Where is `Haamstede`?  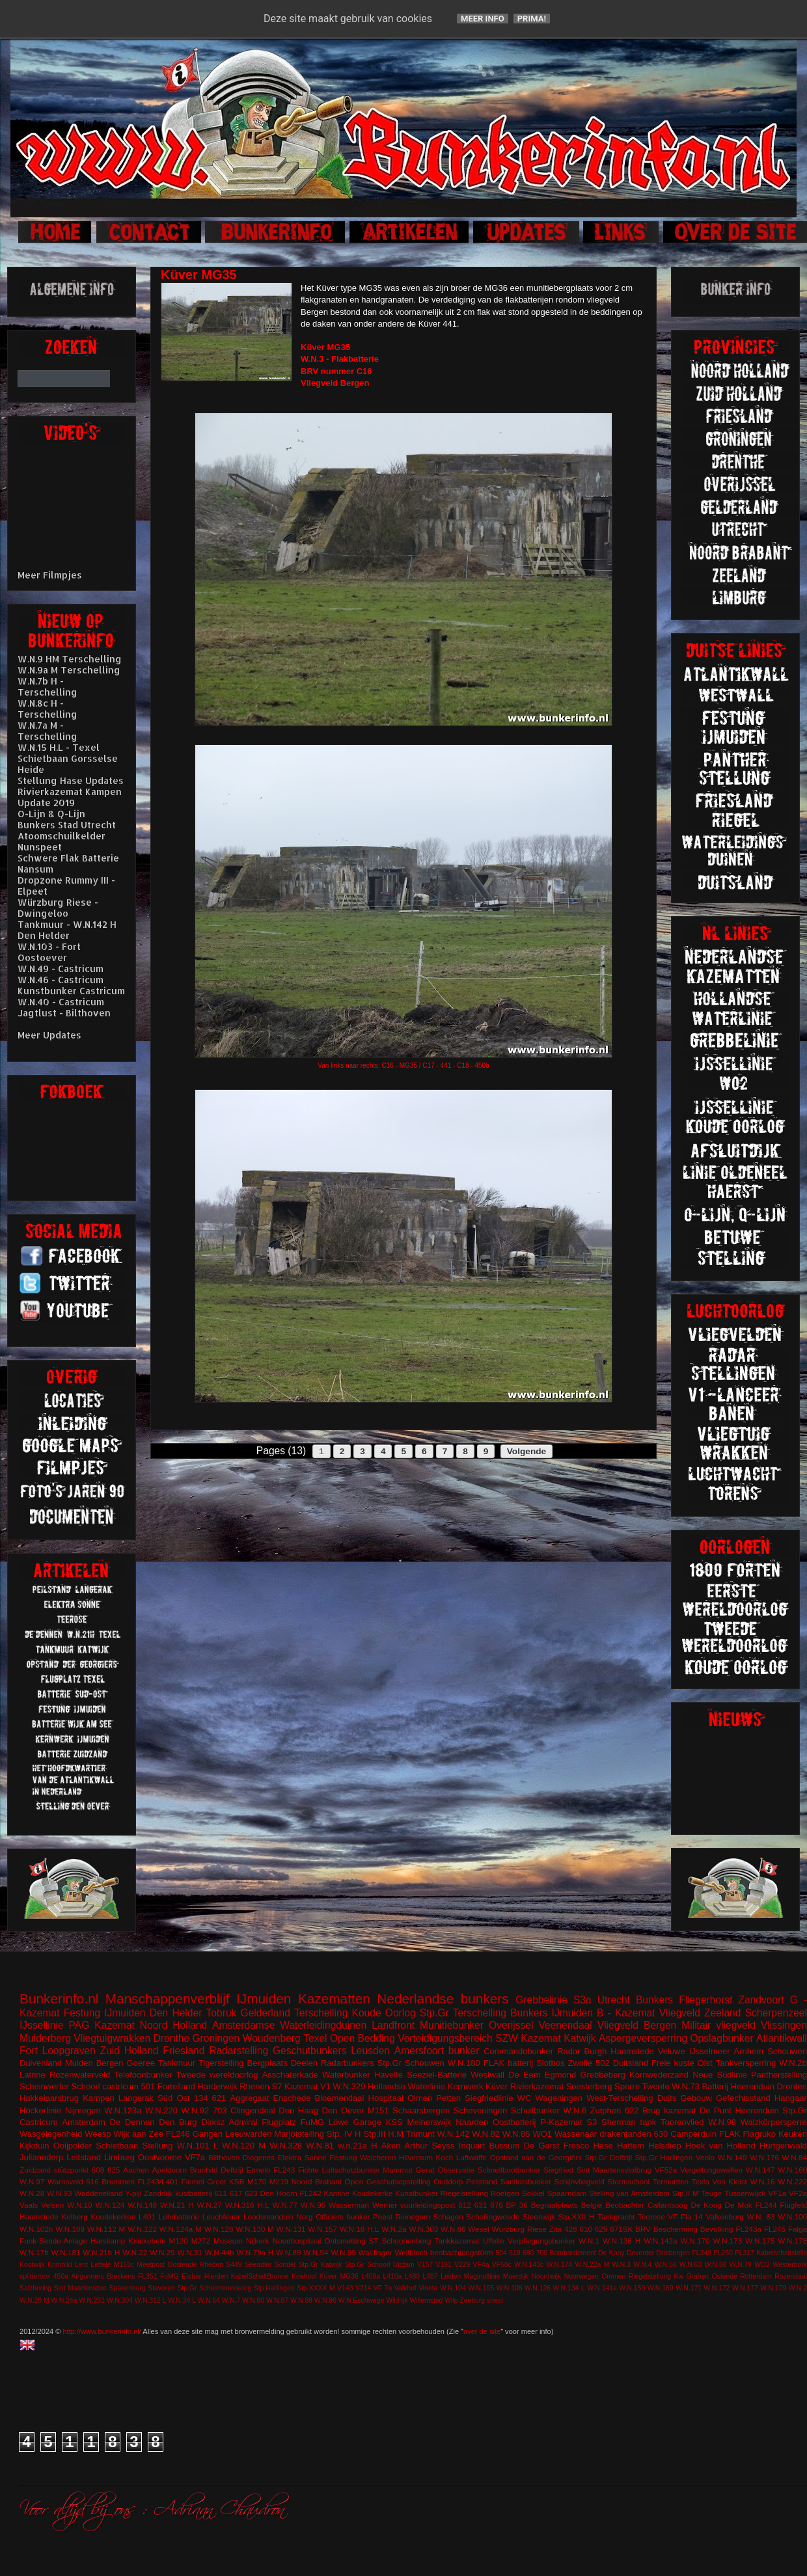
Haamstede is located at coordinates (39, 2216).